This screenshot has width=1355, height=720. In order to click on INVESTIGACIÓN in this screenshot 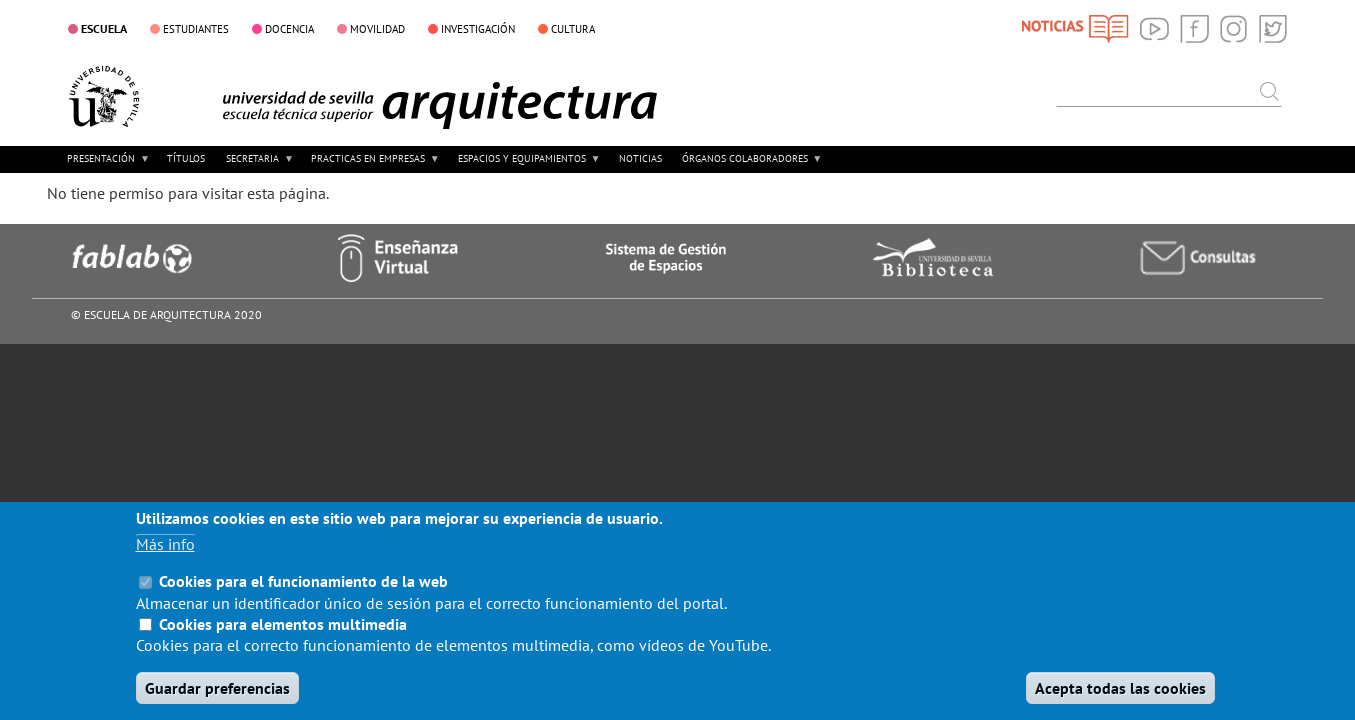, I will do `click(478, 29)`.